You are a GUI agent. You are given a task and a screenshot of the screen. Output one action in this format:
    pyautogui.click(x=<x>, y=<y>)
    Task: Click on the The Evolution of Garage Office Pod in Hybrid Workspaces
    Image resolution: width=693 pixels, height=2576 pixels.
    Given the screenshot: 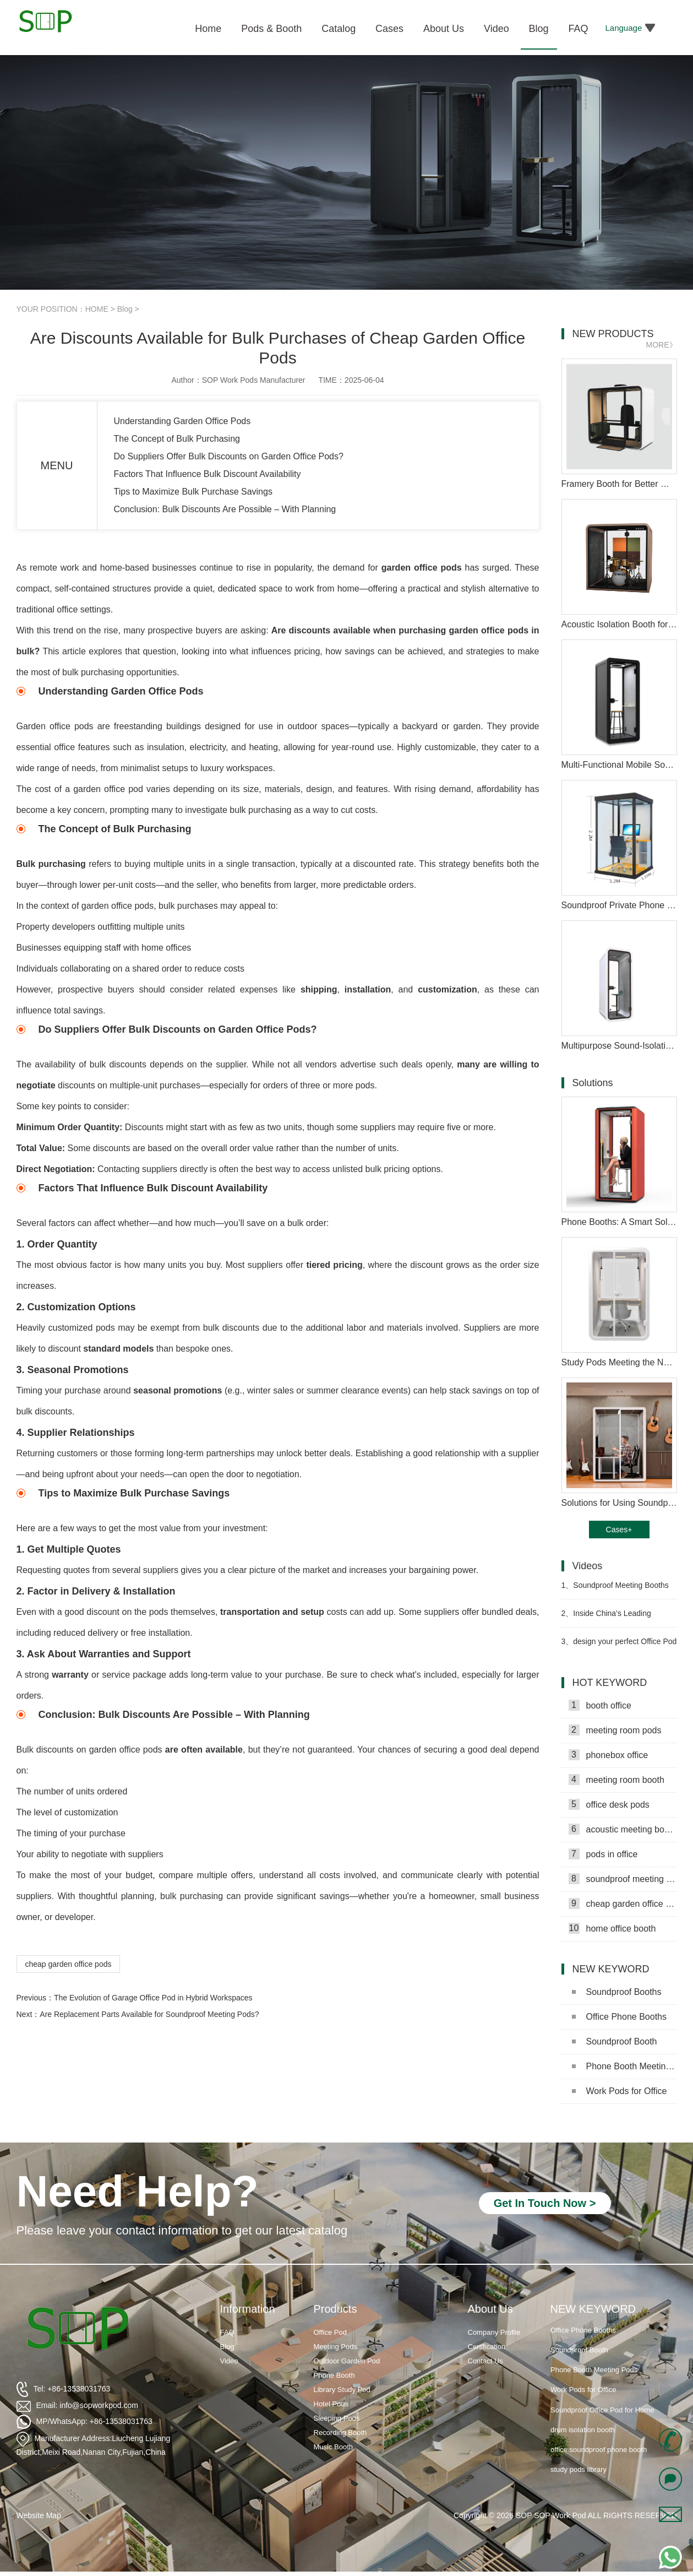 What is the action you would take?
    pyautogui.click(x=153, y=1997)
    